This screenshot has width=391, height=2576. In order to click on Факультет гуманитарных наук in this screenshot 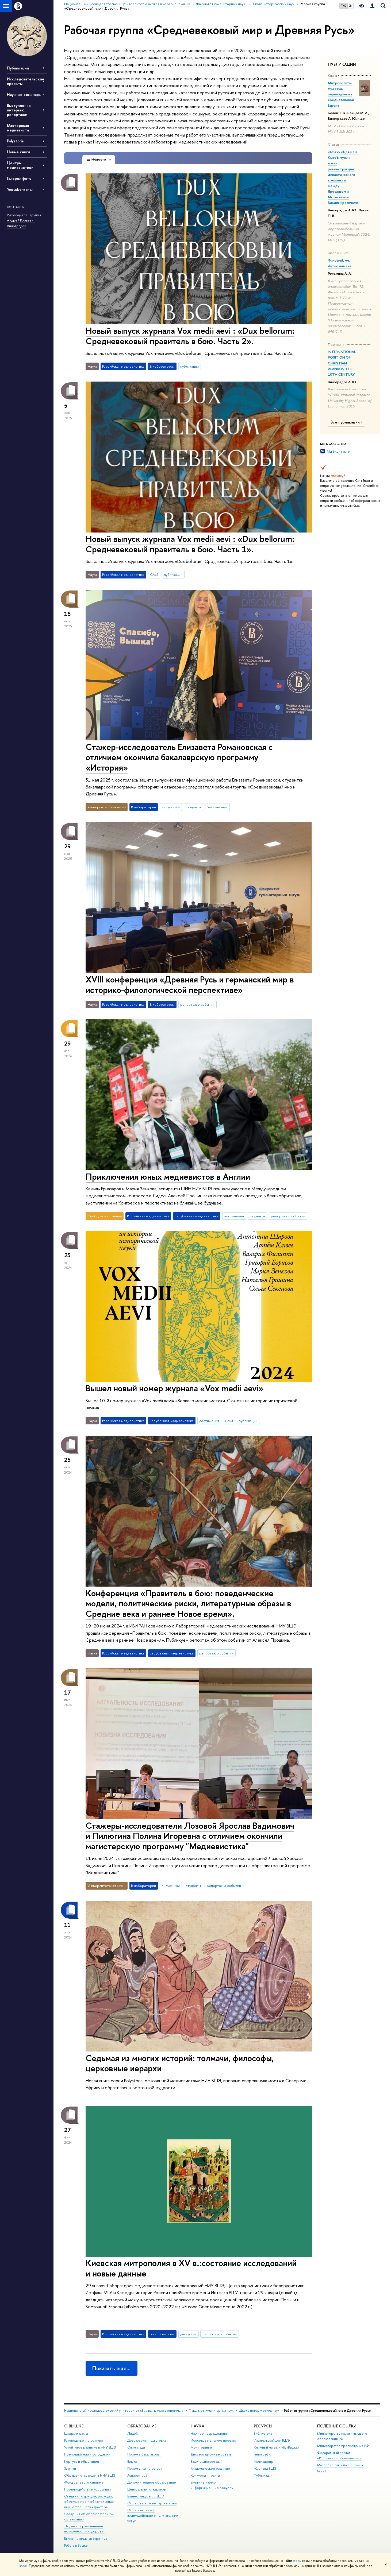, I will do `click(211, 2410)`.